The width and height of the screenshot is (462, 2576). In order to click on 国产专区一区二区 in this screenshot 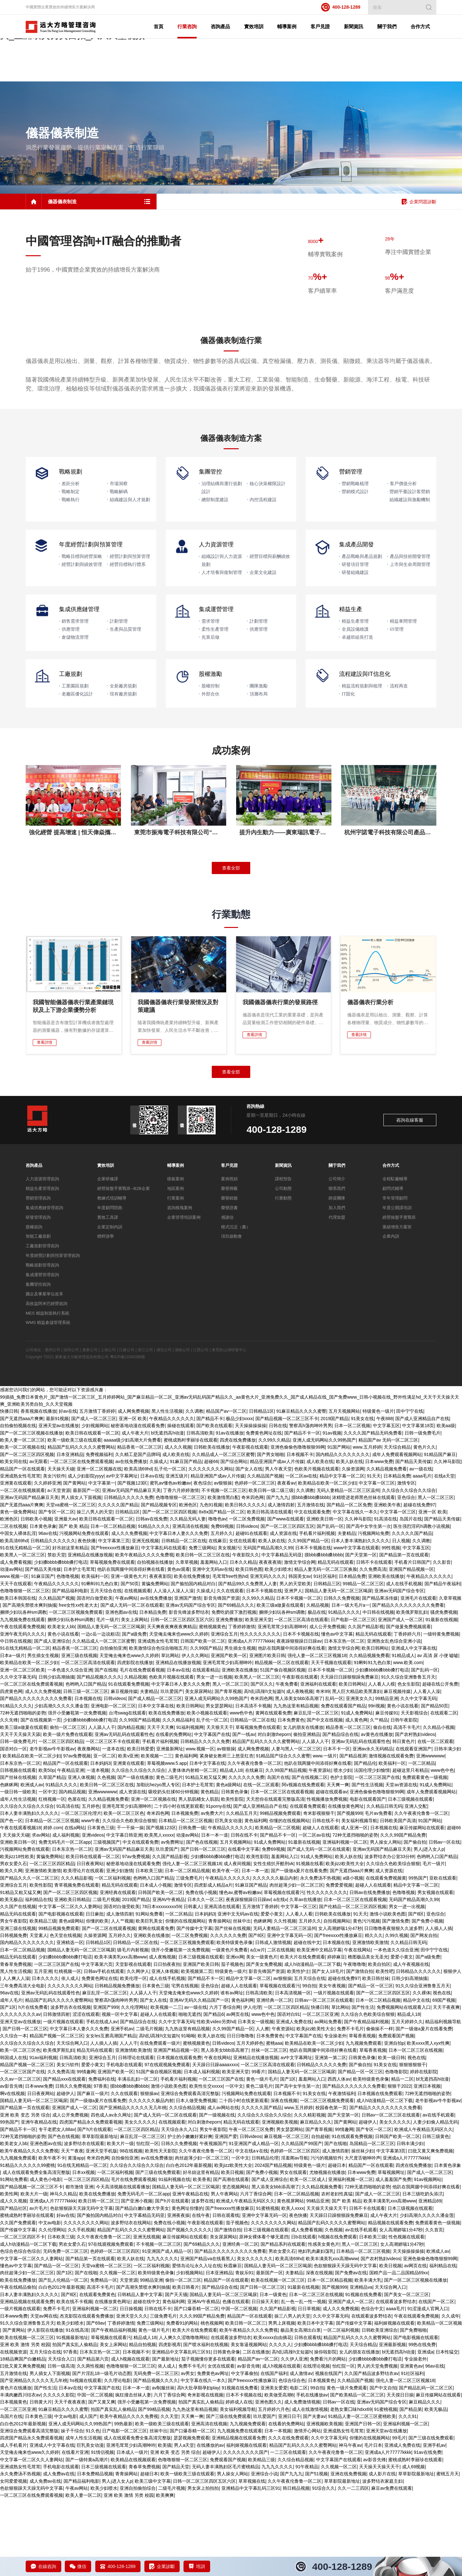, I will do `click(56, 1588)`.